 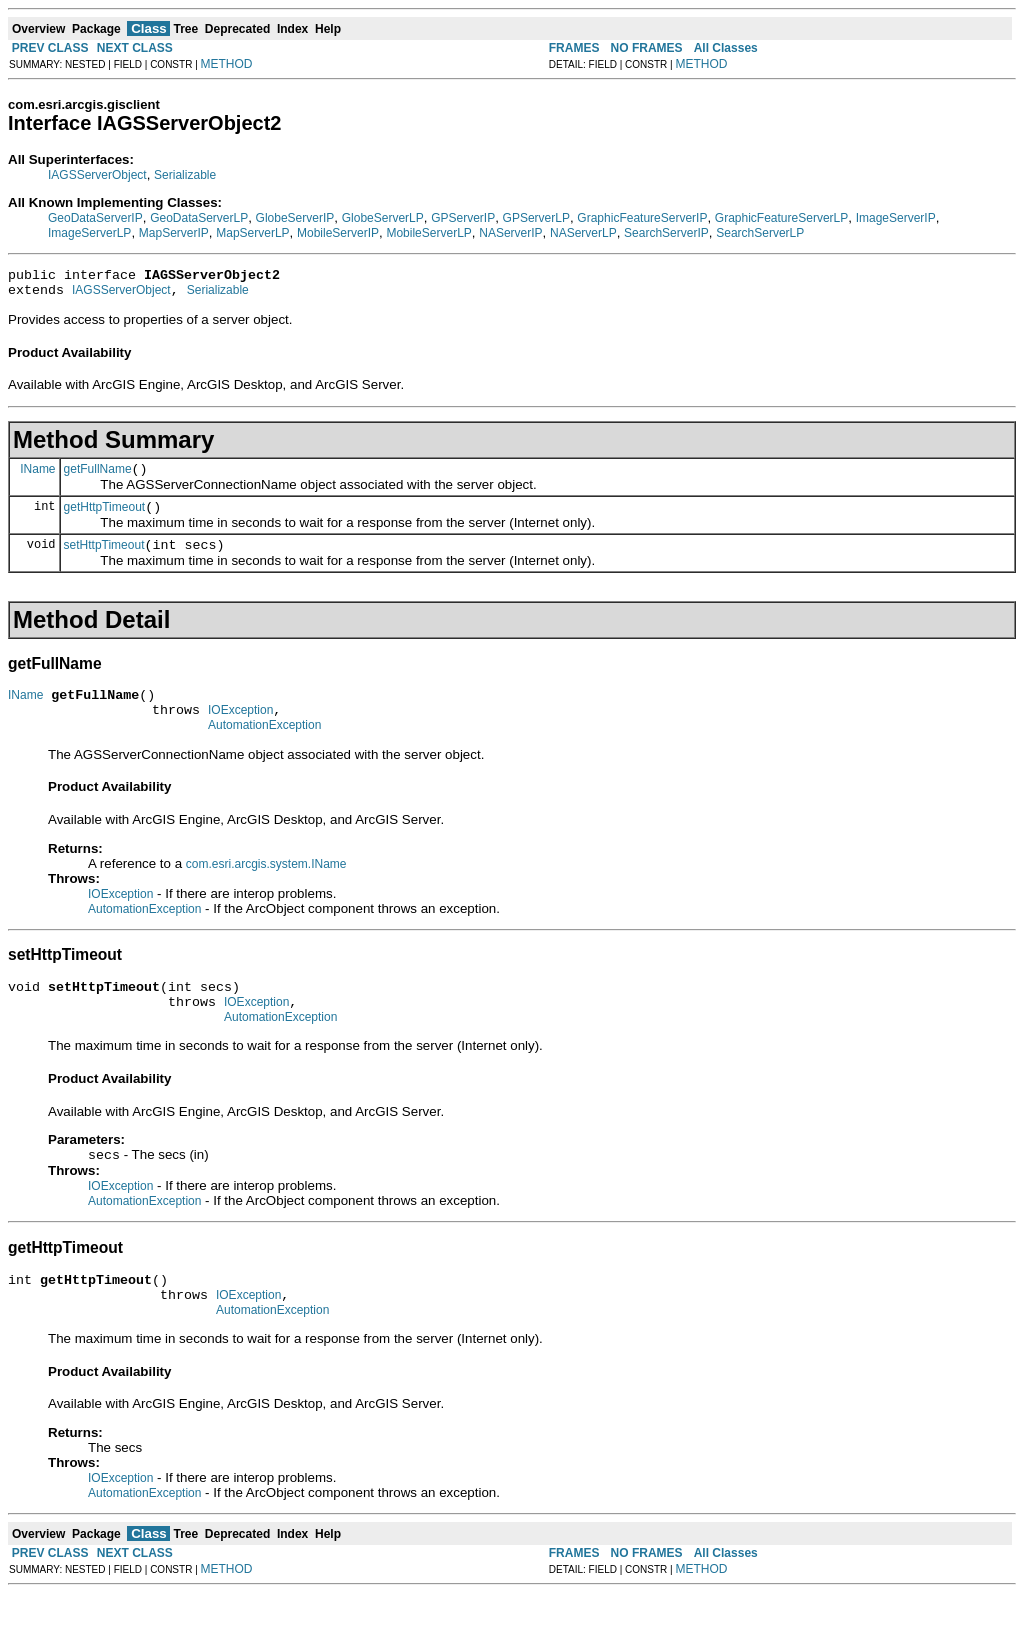 What do you see at coordinates (89, 233) in the screenshot?
I see `ImageServerLP` at bounding box center [89, 233].